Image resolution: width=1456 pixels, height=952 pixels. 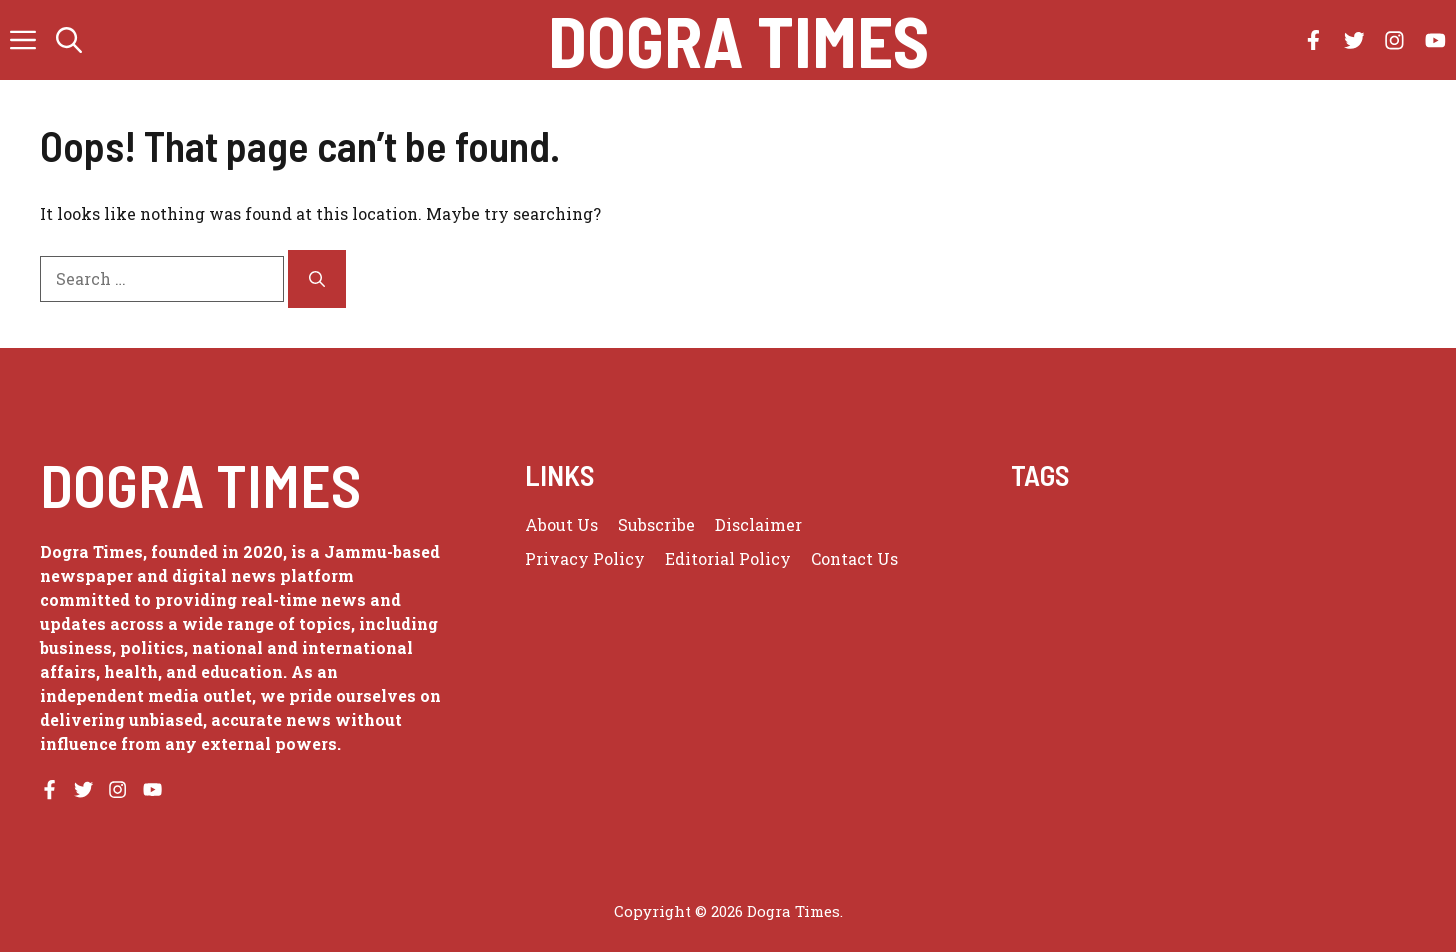 What do you see at coordinates (728, 558) in the screenshot?
I see `Editorial Policy` at bounding box center [728, 558].